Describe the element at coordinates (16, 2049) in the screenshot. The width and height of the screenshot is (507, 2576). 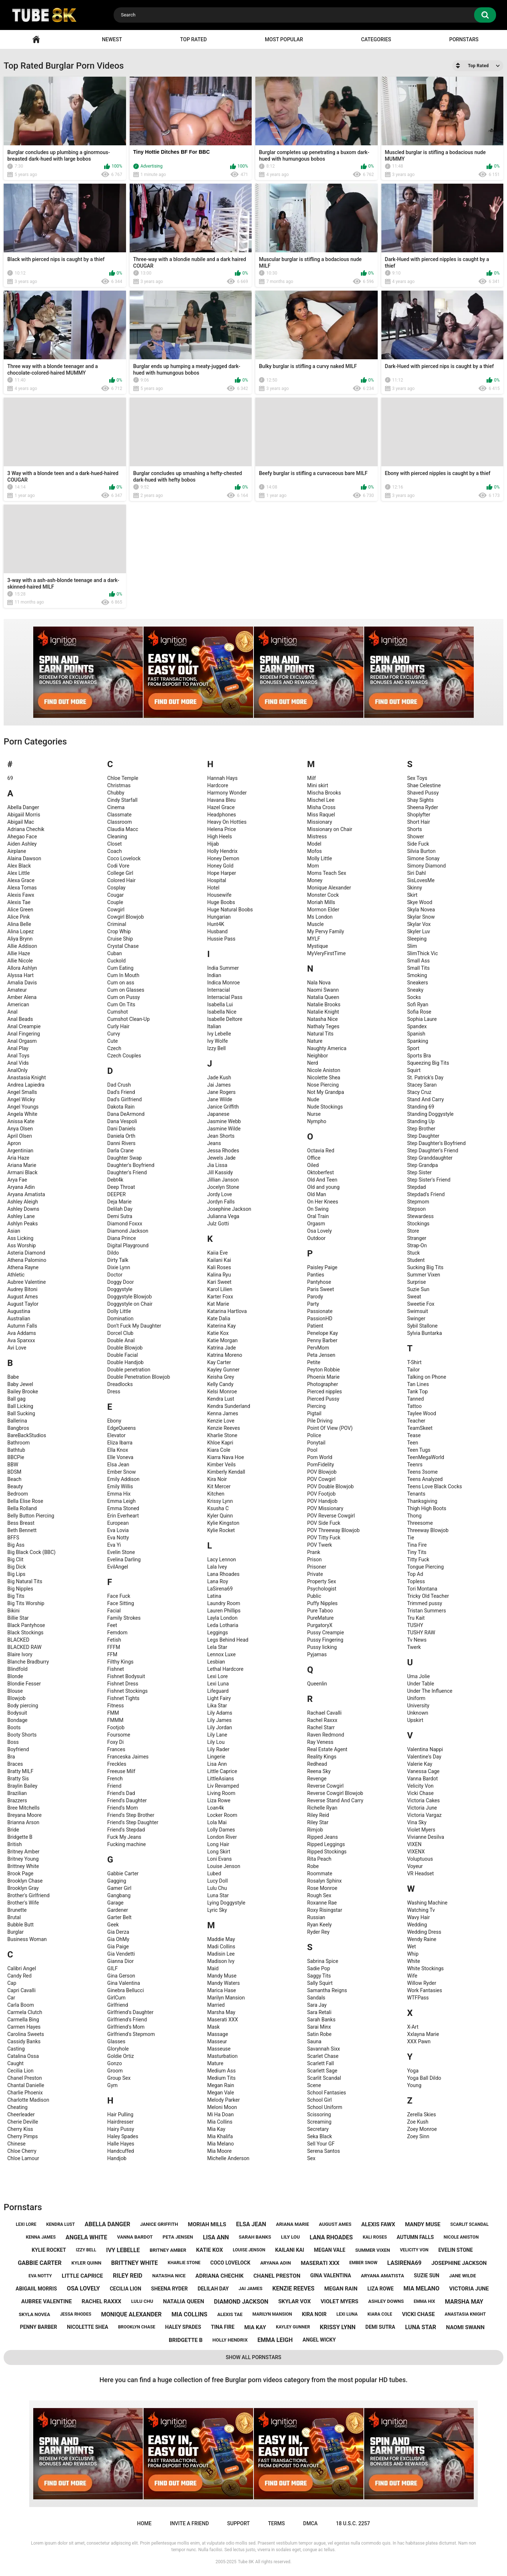
I see `Casting` at that location.